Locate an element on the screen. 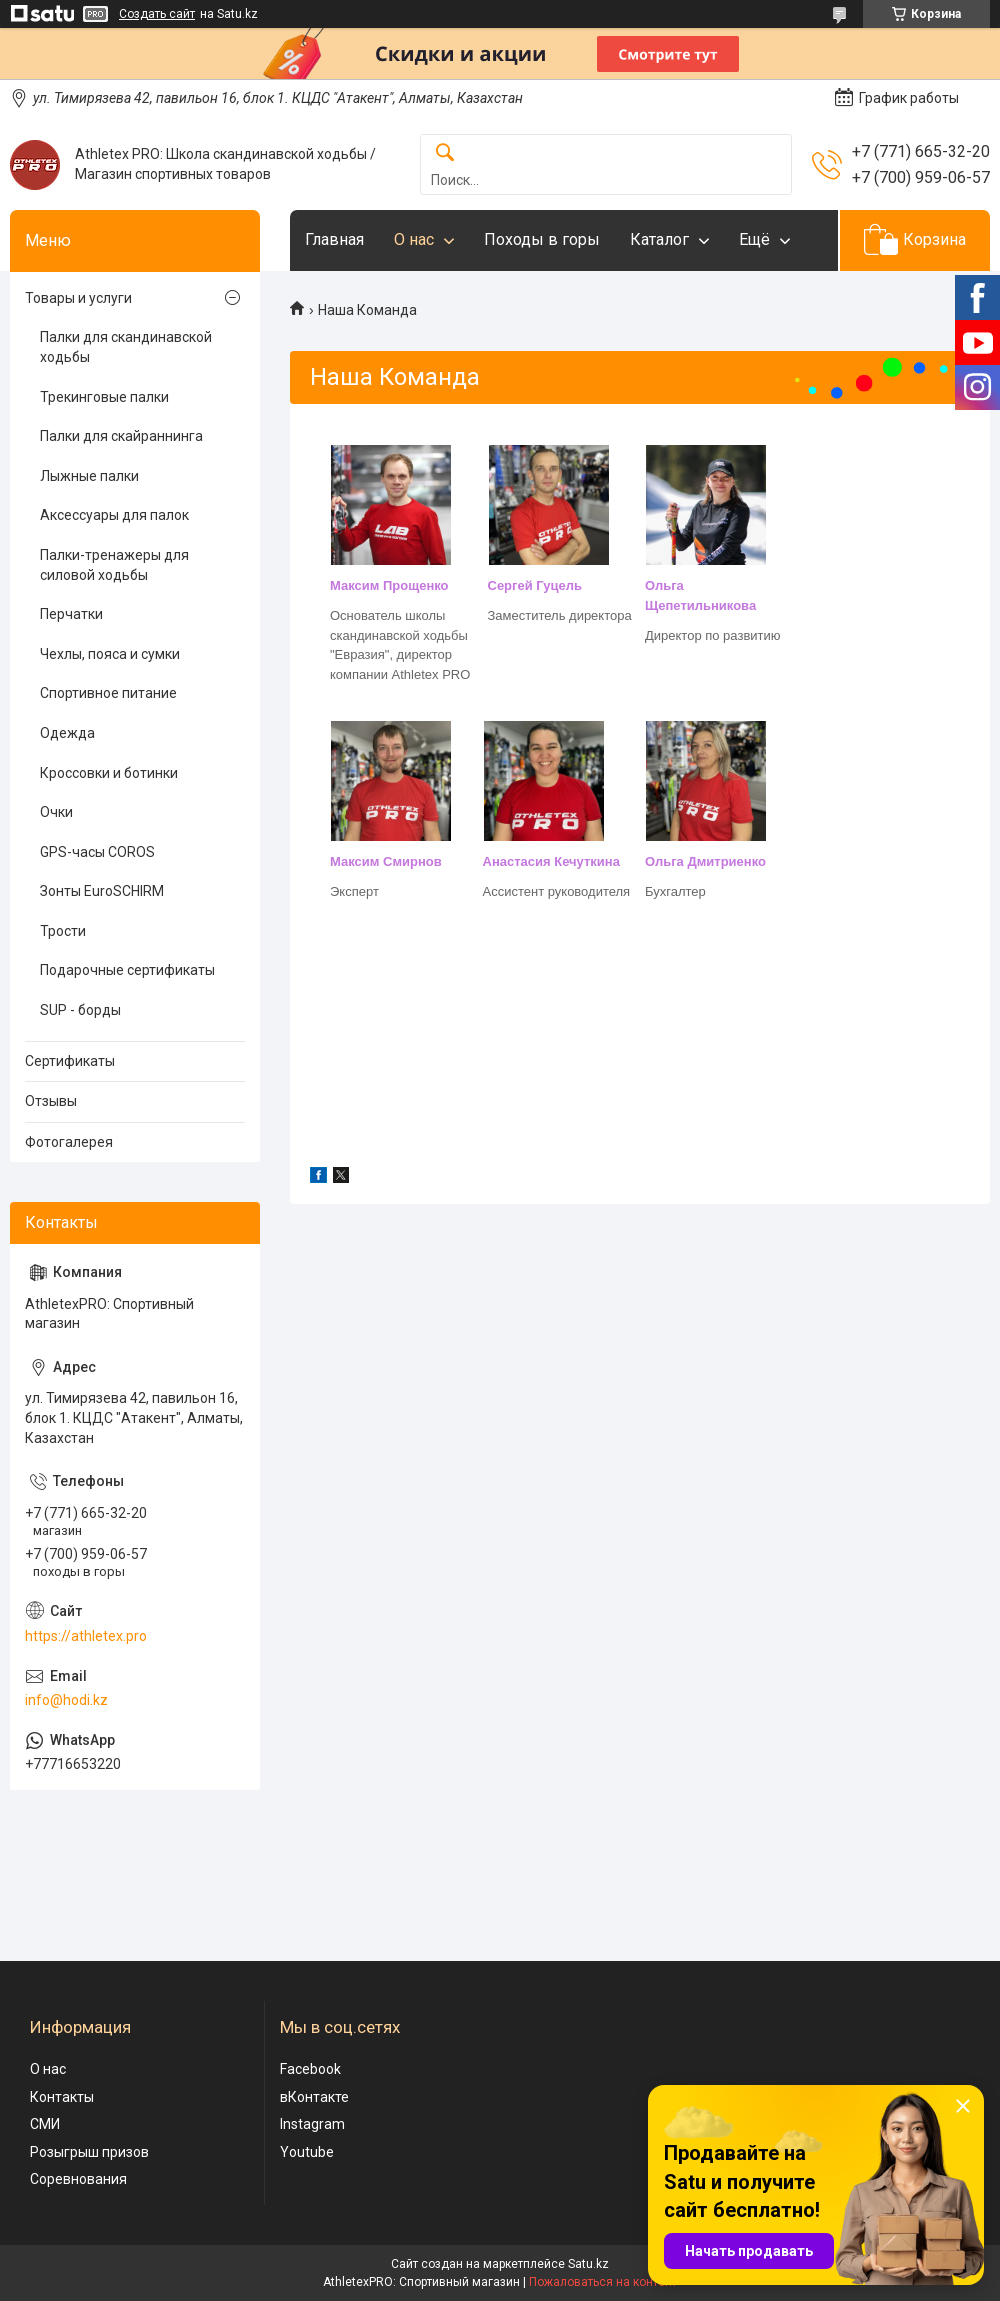 The height and width of the screenshot is (2301, 1000). SUP - борды is located at coordinates (80, 1010).